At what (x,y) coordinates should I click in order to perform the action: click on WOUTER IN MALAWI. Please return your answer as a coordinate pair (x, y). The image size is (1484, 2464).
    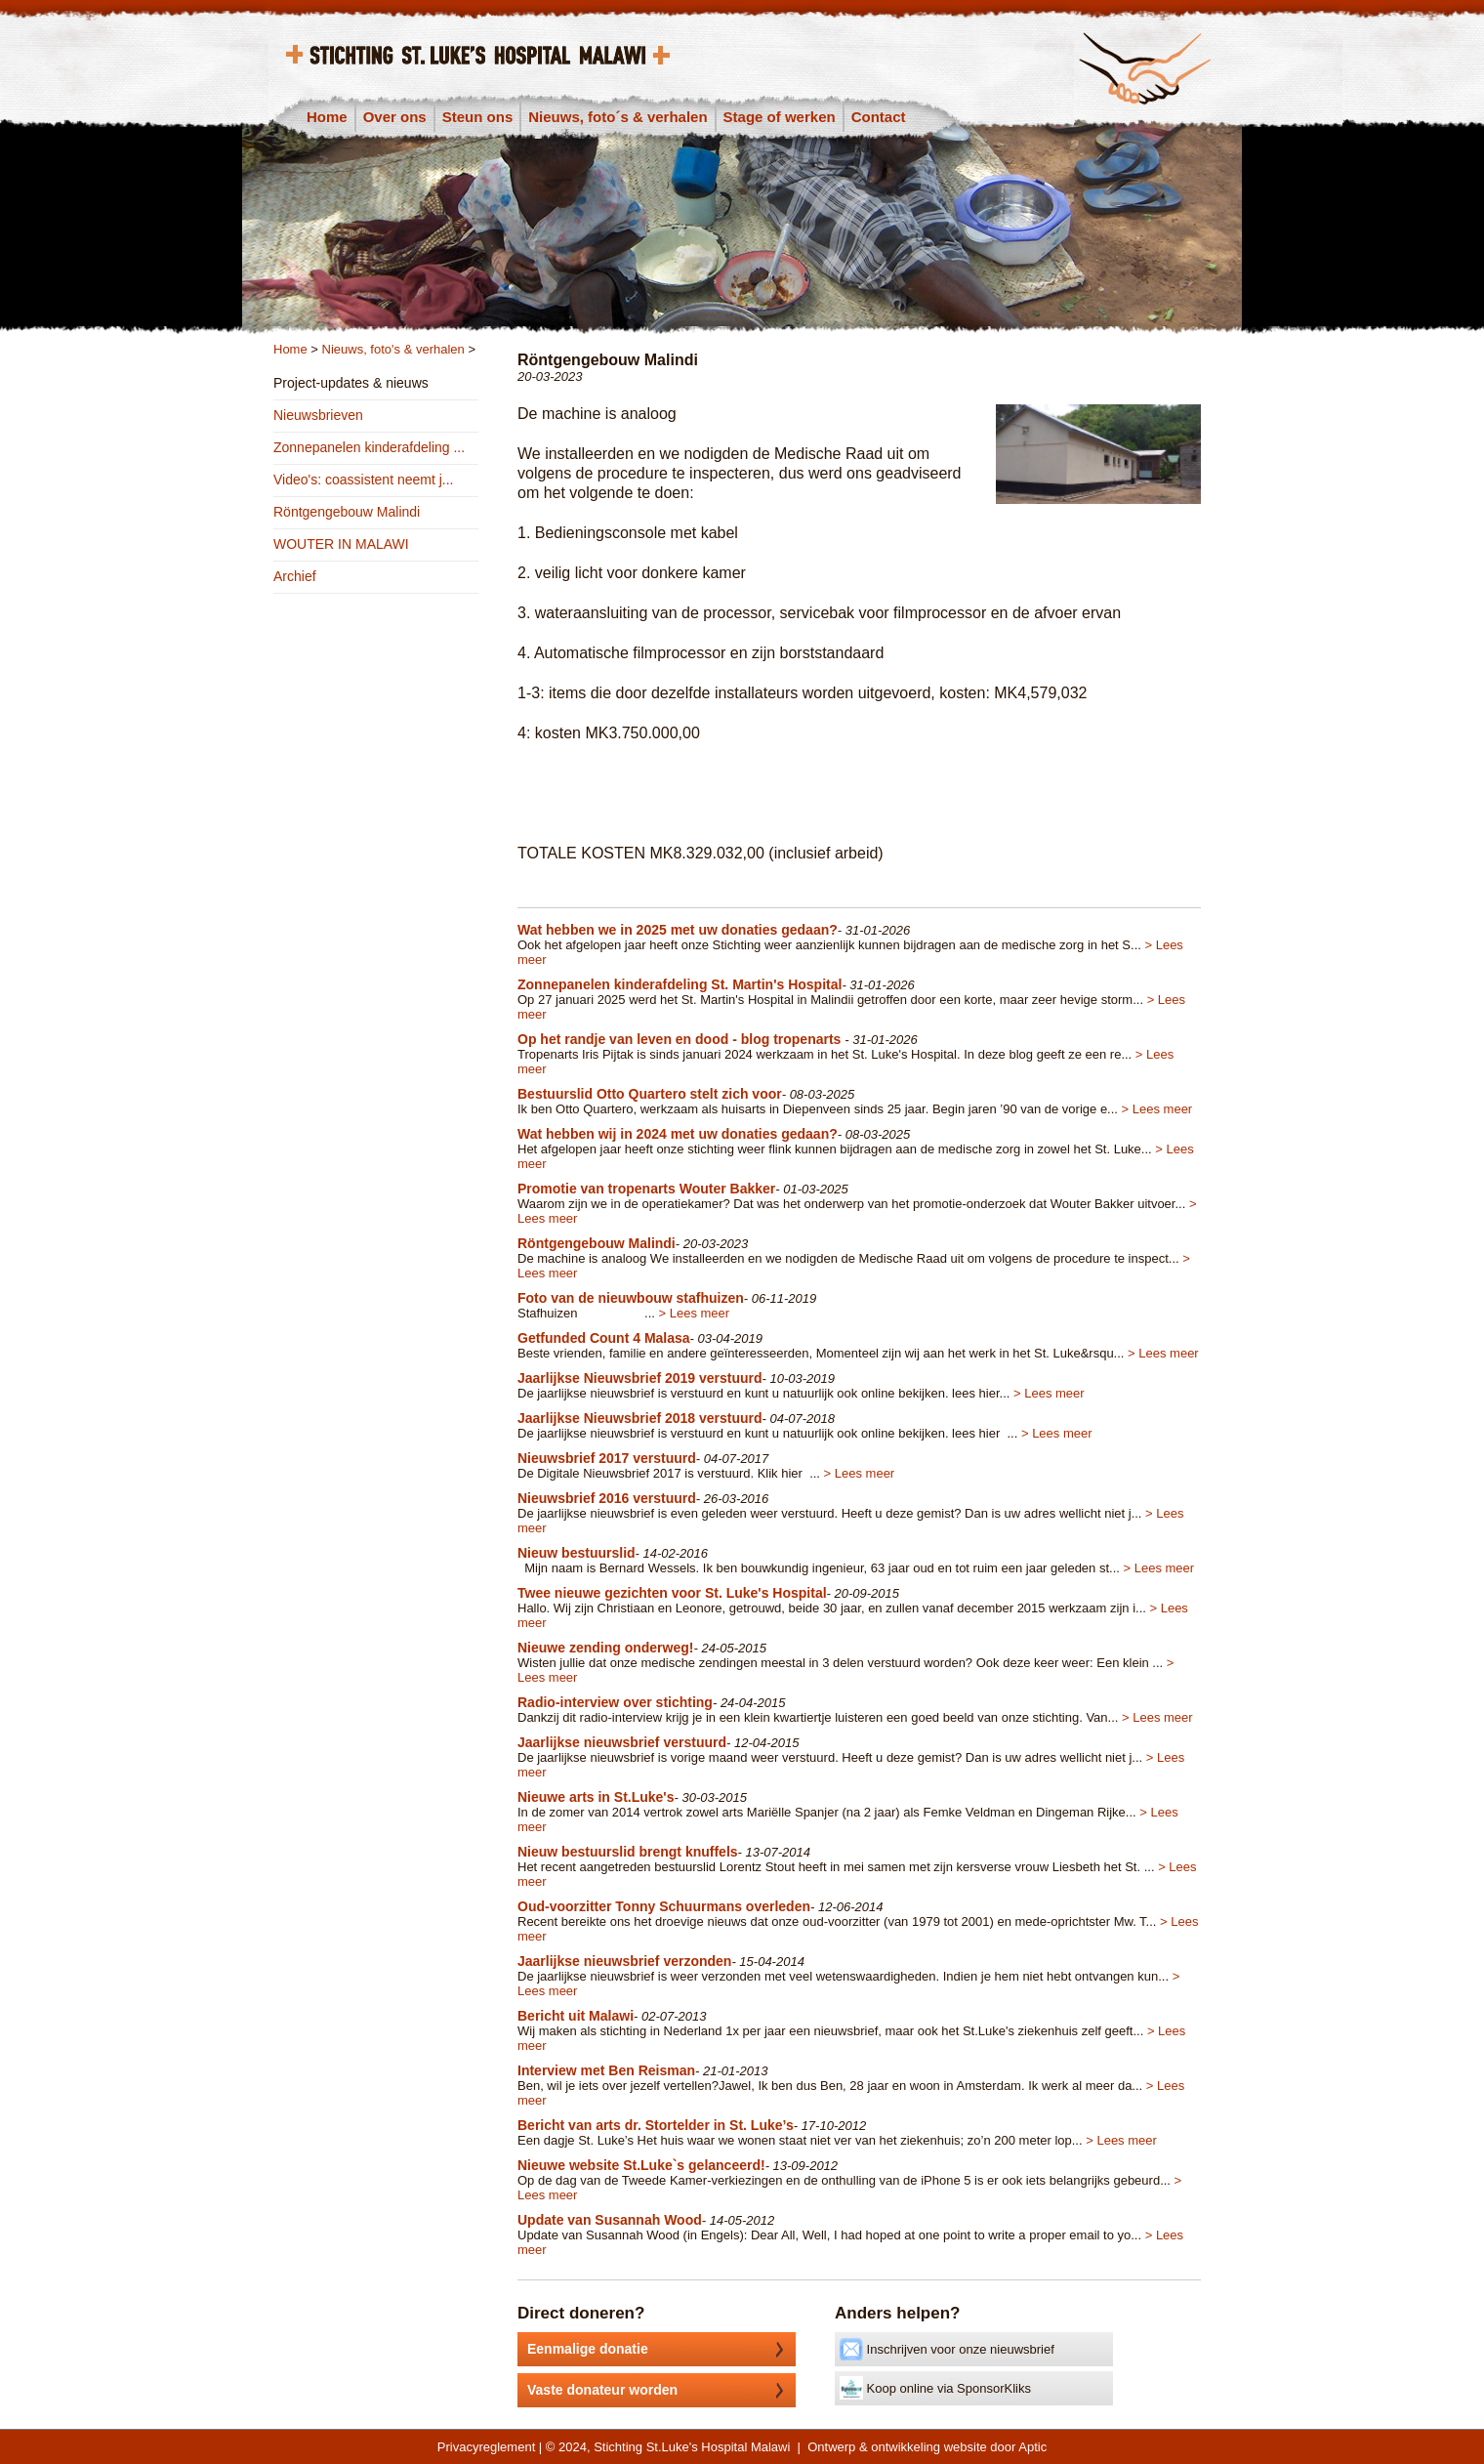
    Looking at the image, I should click on (341, 544).